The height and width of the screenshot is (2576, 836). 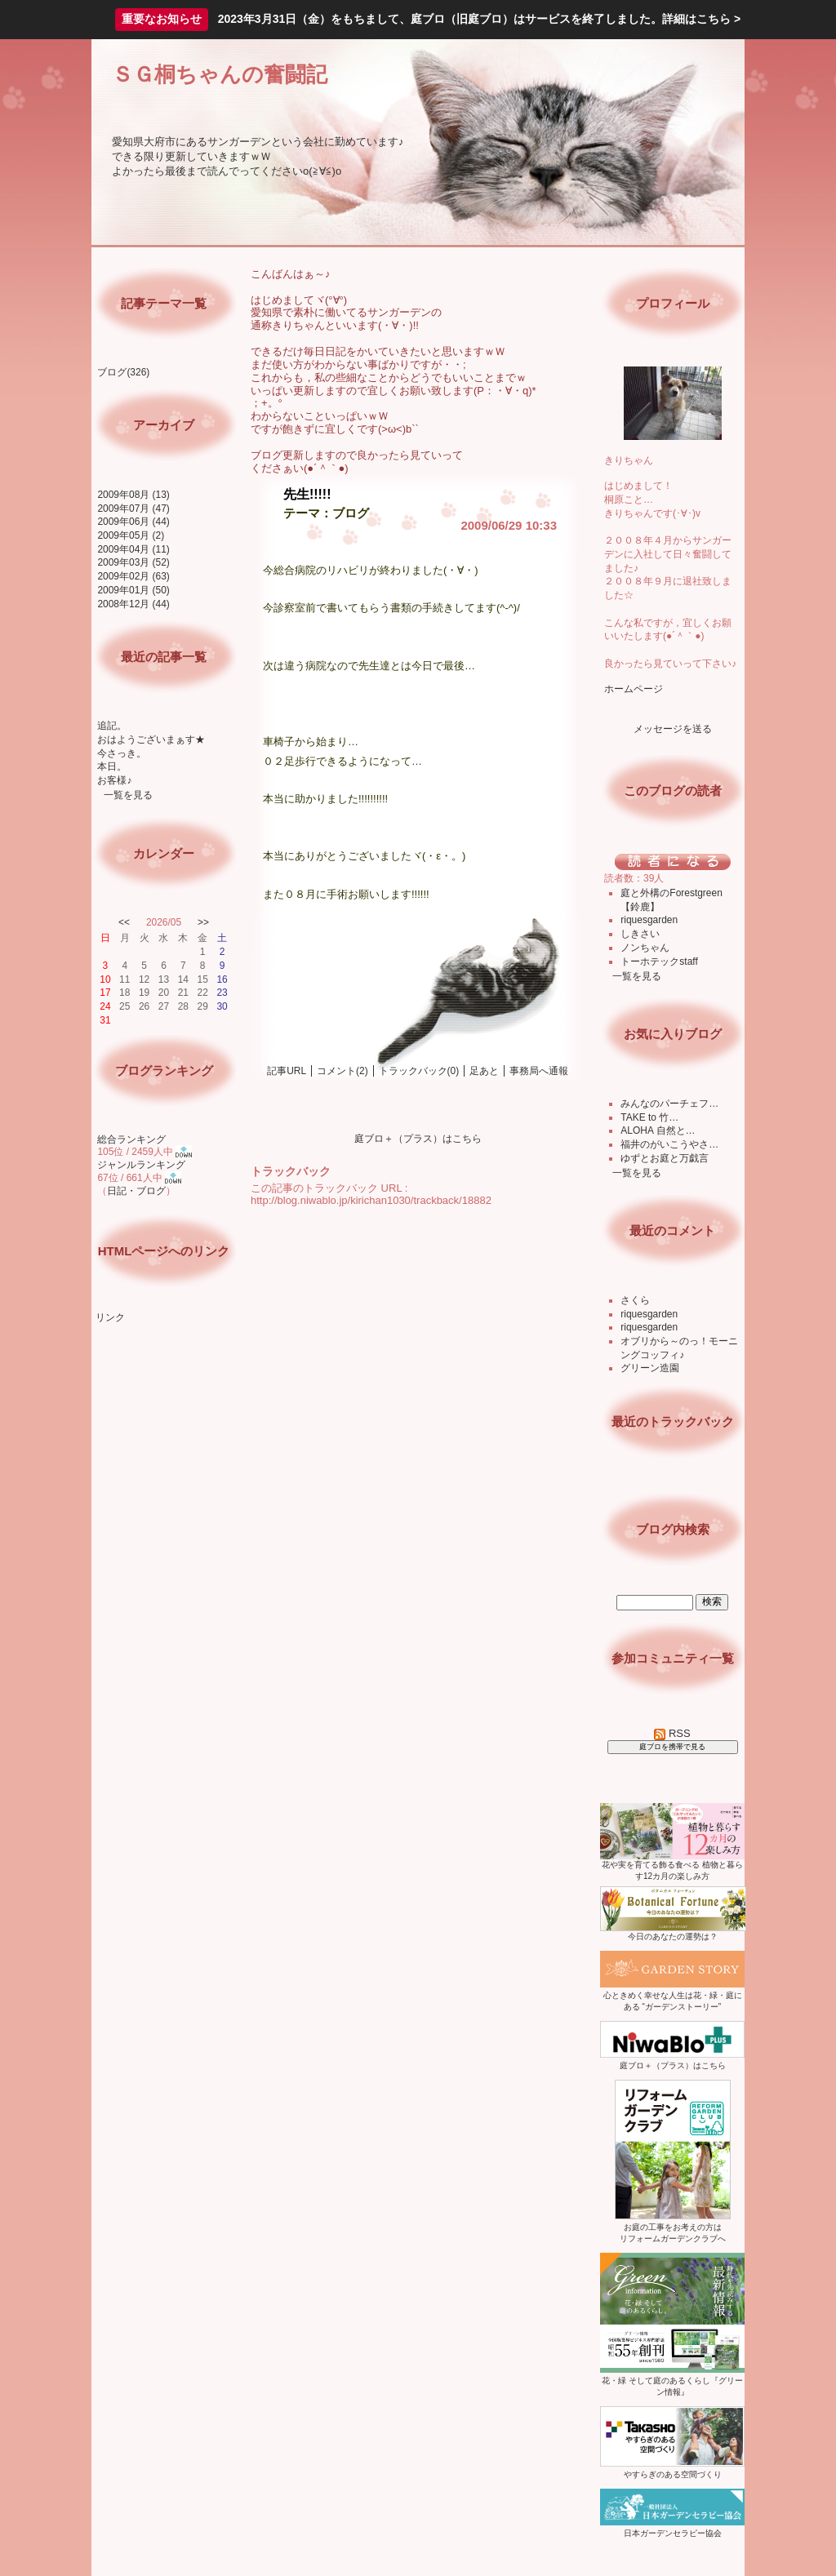 I want to click on しきさい, so click(x=640, y=933).